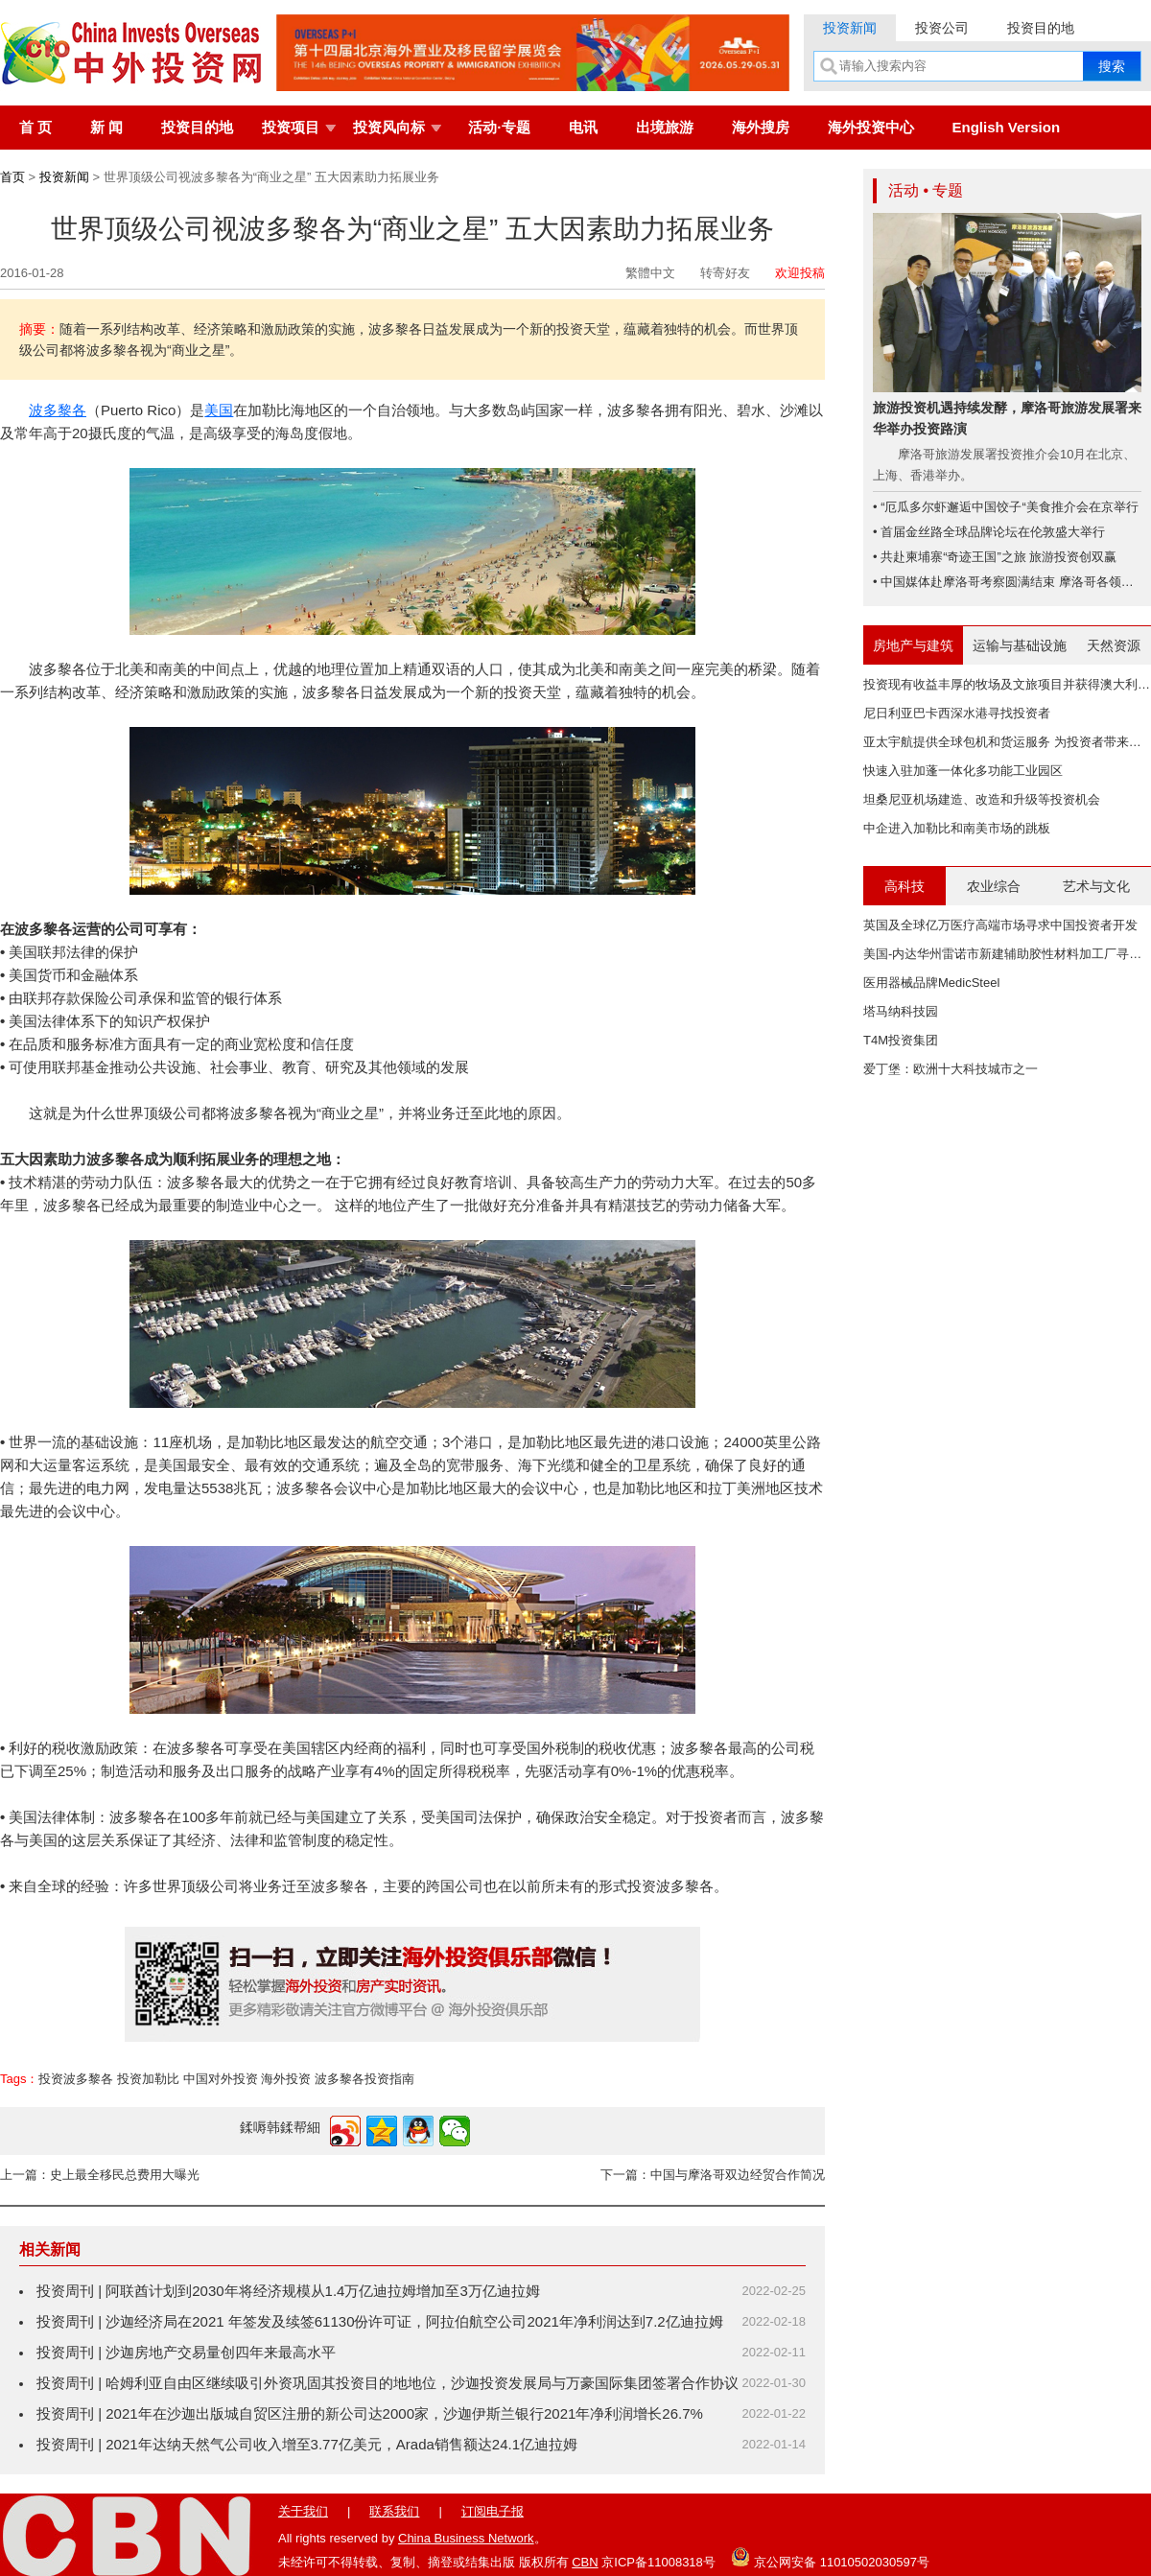 This screenshot has width=1151, height=2576. I want to click on 投资波多黎各, so click(75, 2079).